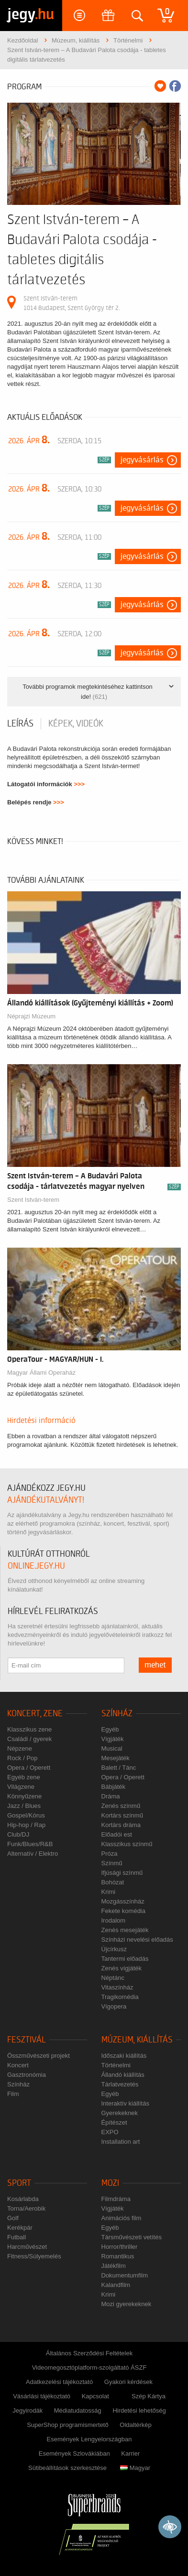  Describe the element at coordinates (130, 2453) in the screenshot. I see `Karrier` at that location.